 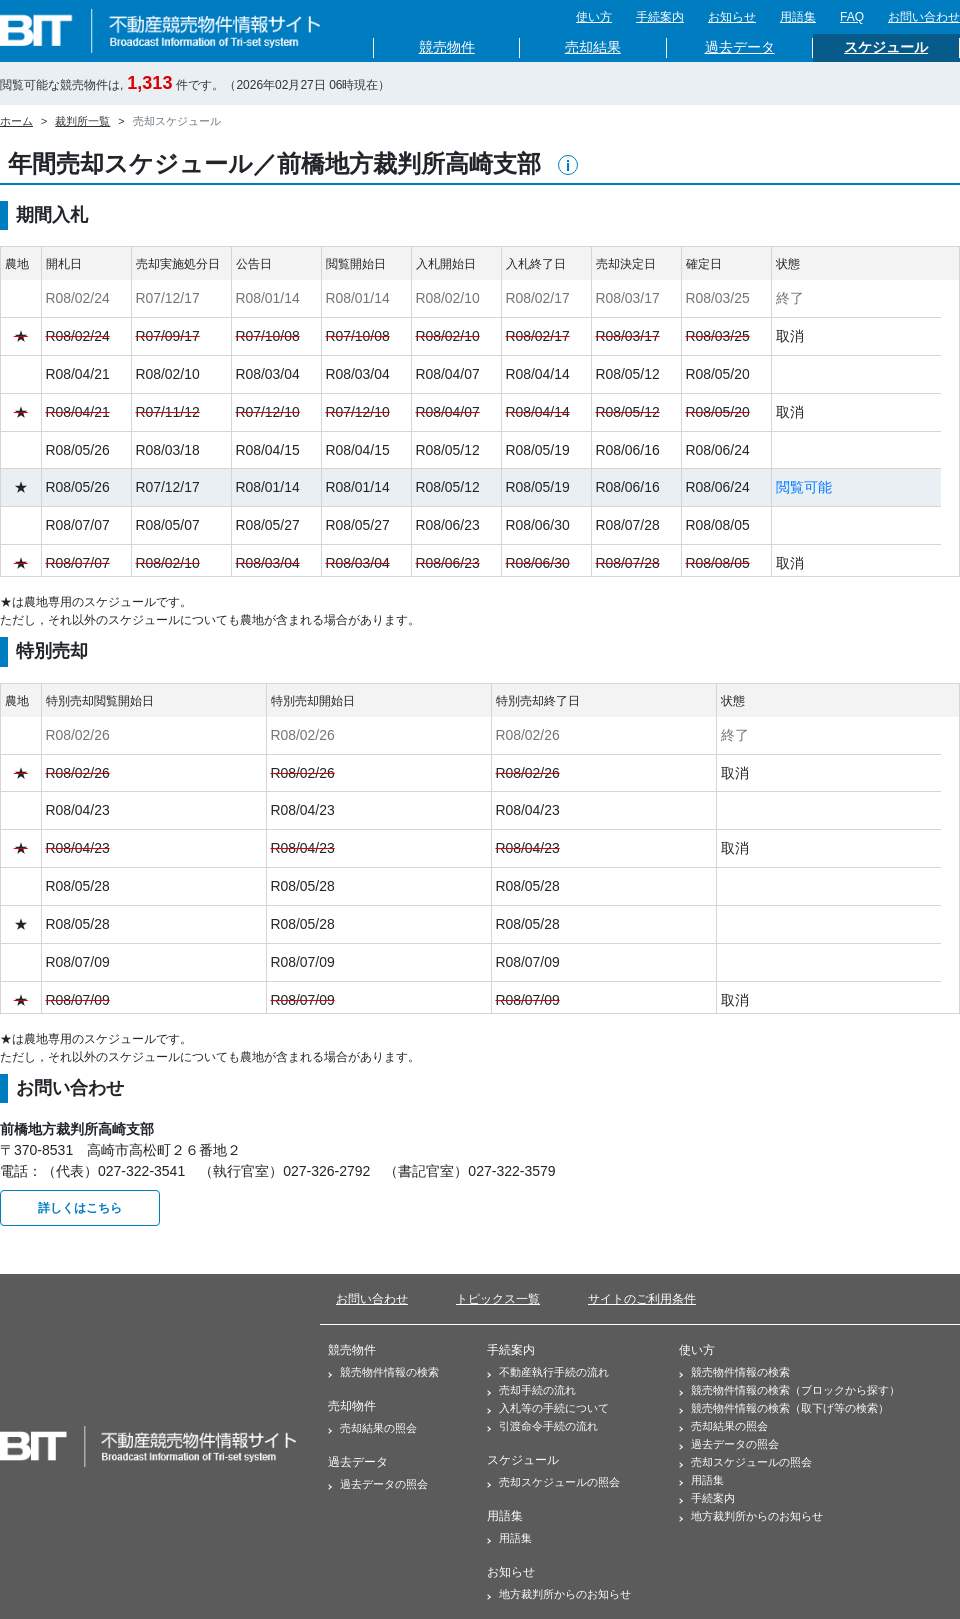 I want to click on 詳しくはこちら, so click(x=80, y=1208).